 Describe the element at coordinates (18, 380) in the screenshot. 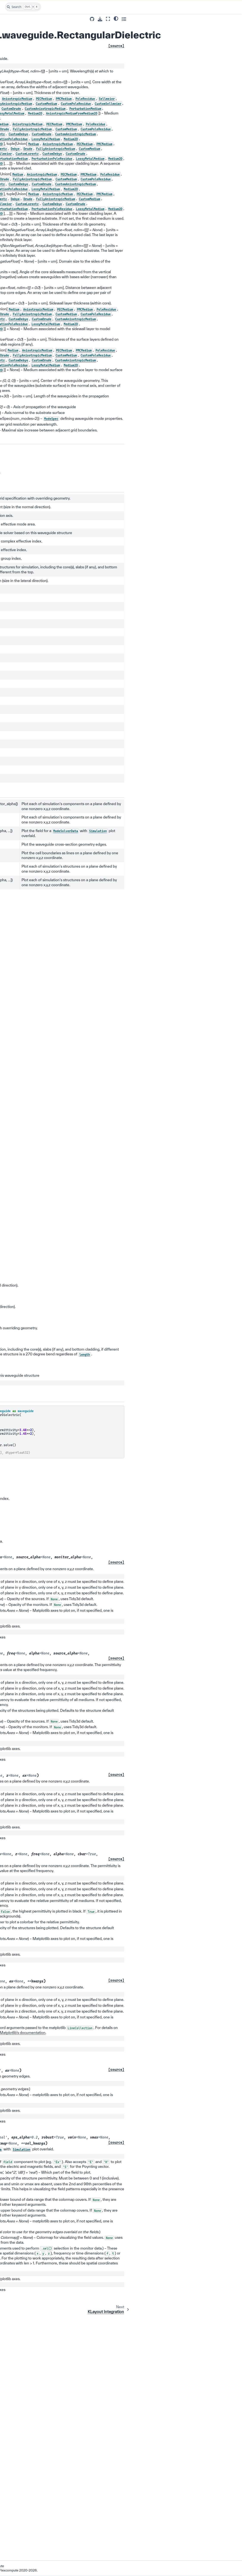

I see `Base Classes` at that location.